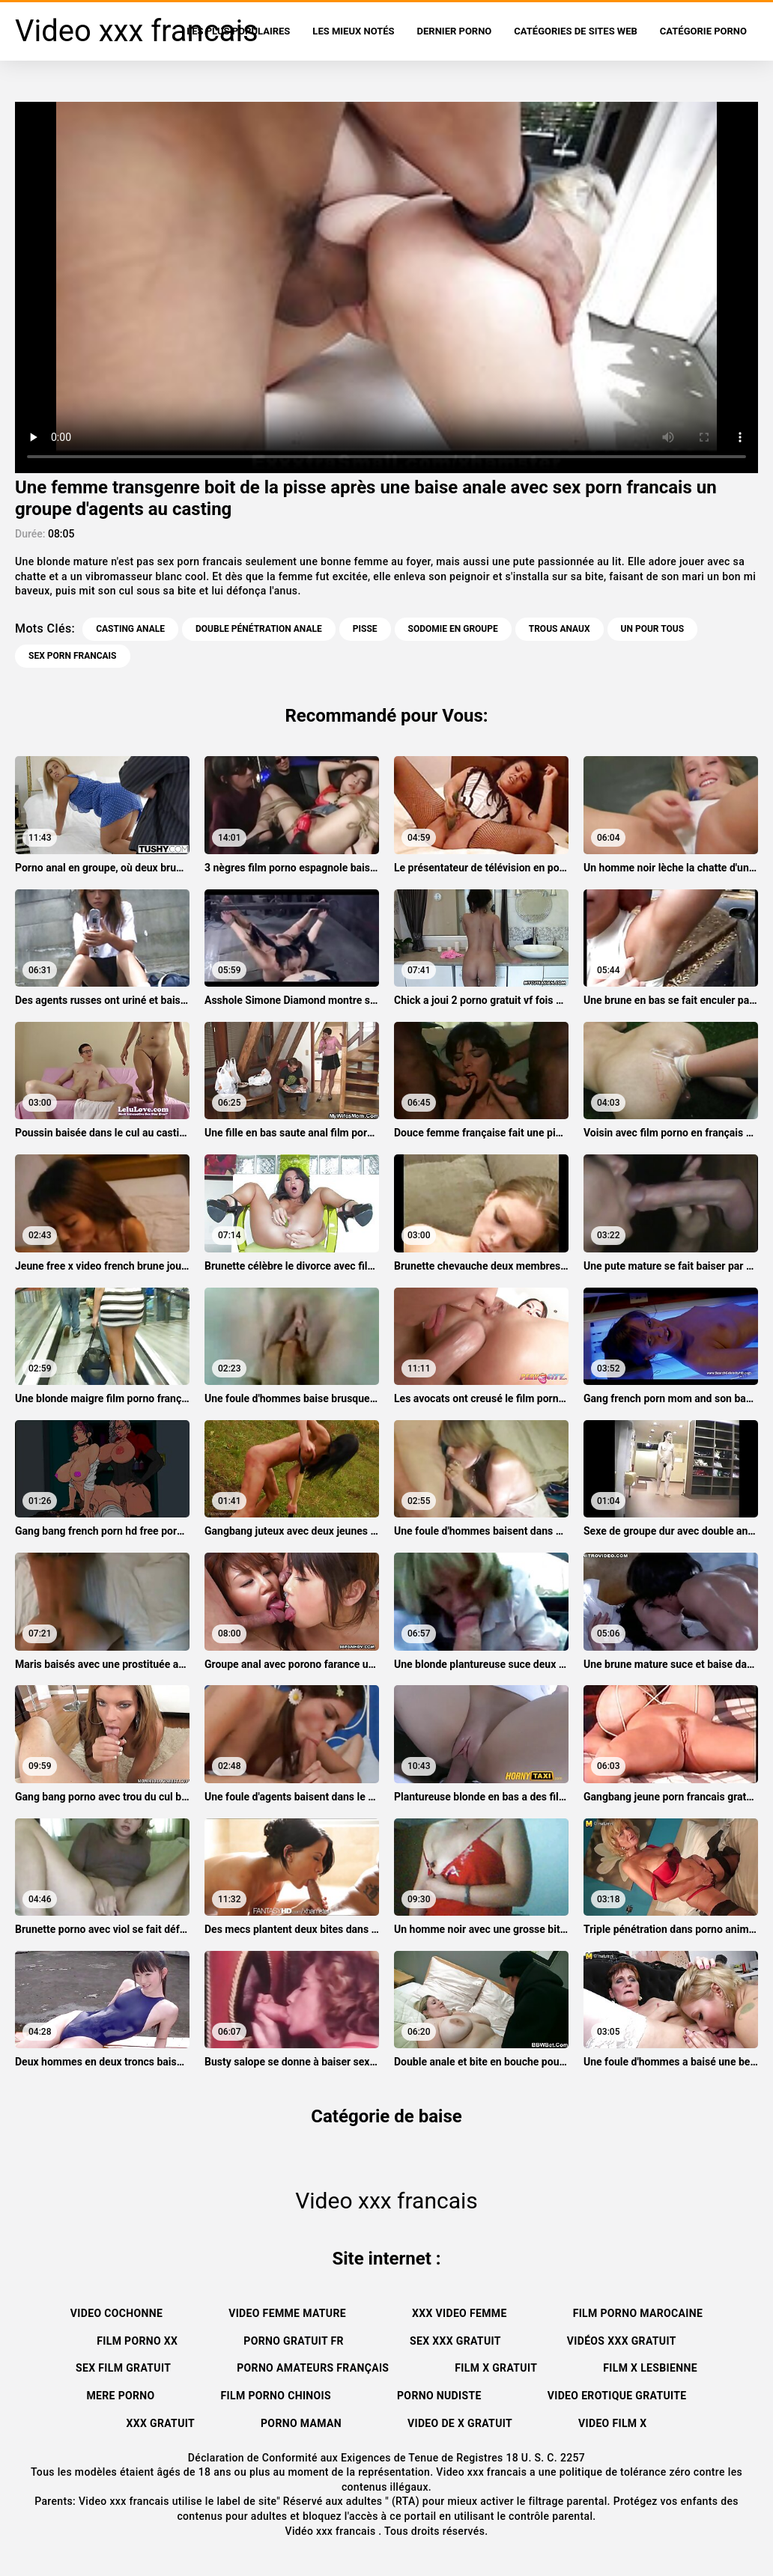 The width and height of the screenshot is (773, 2576). Describe the element at coordinates (459, 2423) in the screenshot. I see `Video de x gratuit` at that location.